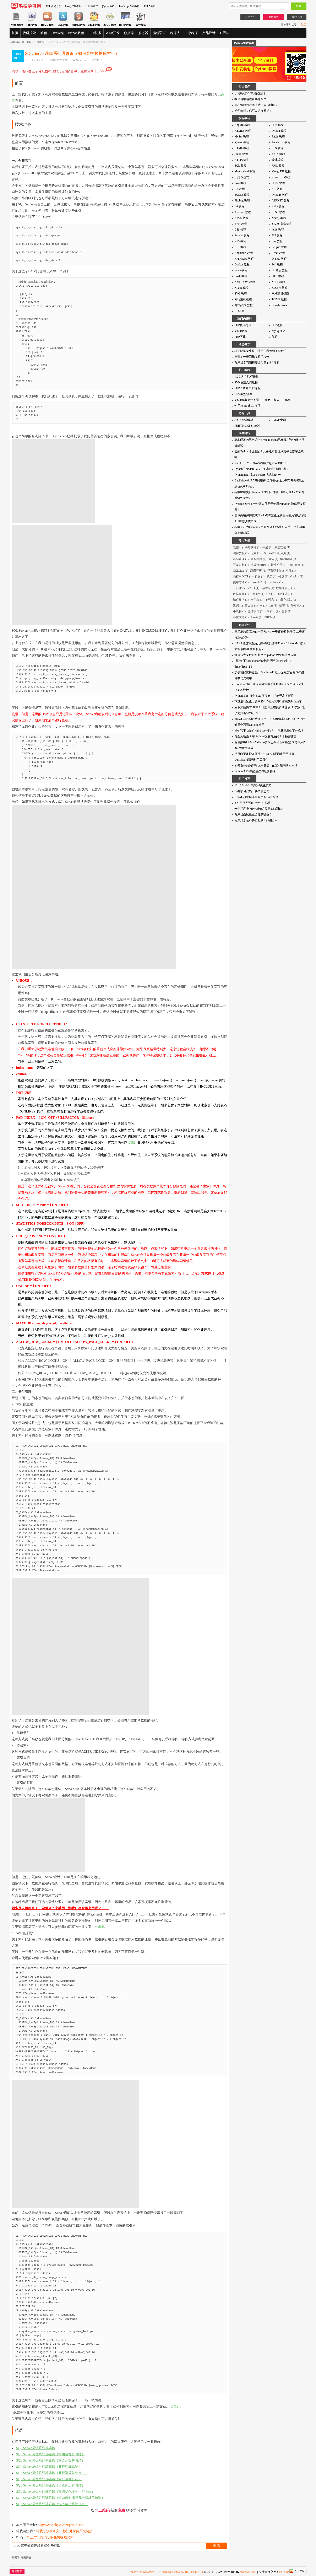  I want to click on PHP7 教程, so click(150, 6).